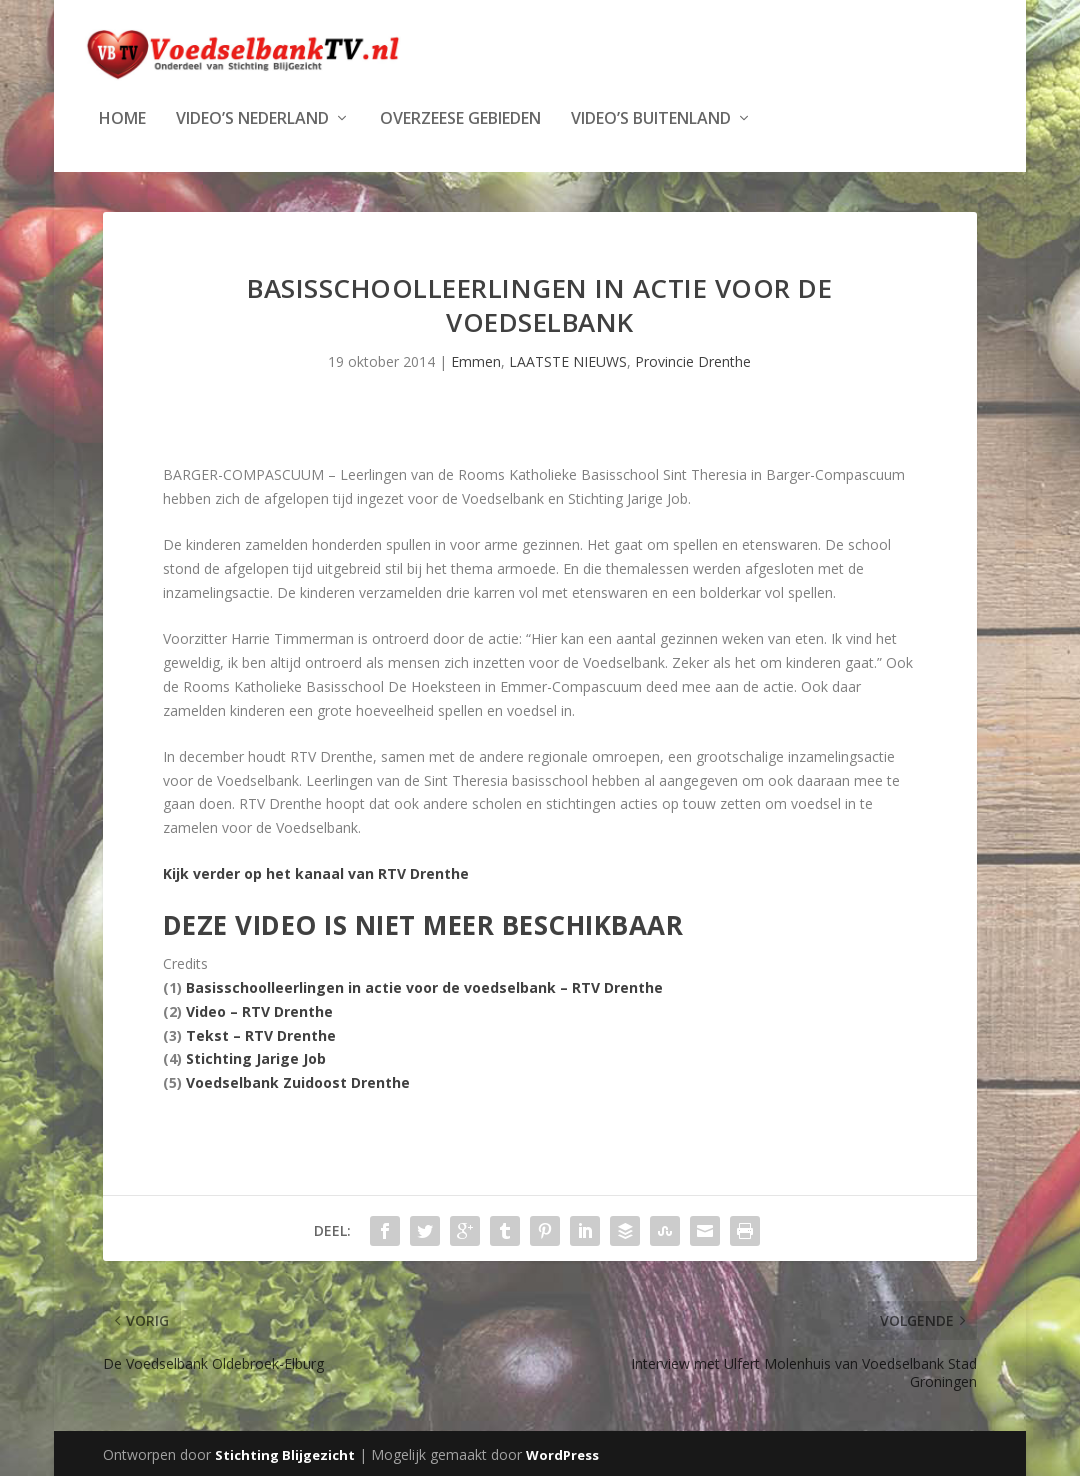 This screenshot has height=1476, width=1080. I want to click on Voedselbank Zuidoost Drenthe, so click(298, 1080).